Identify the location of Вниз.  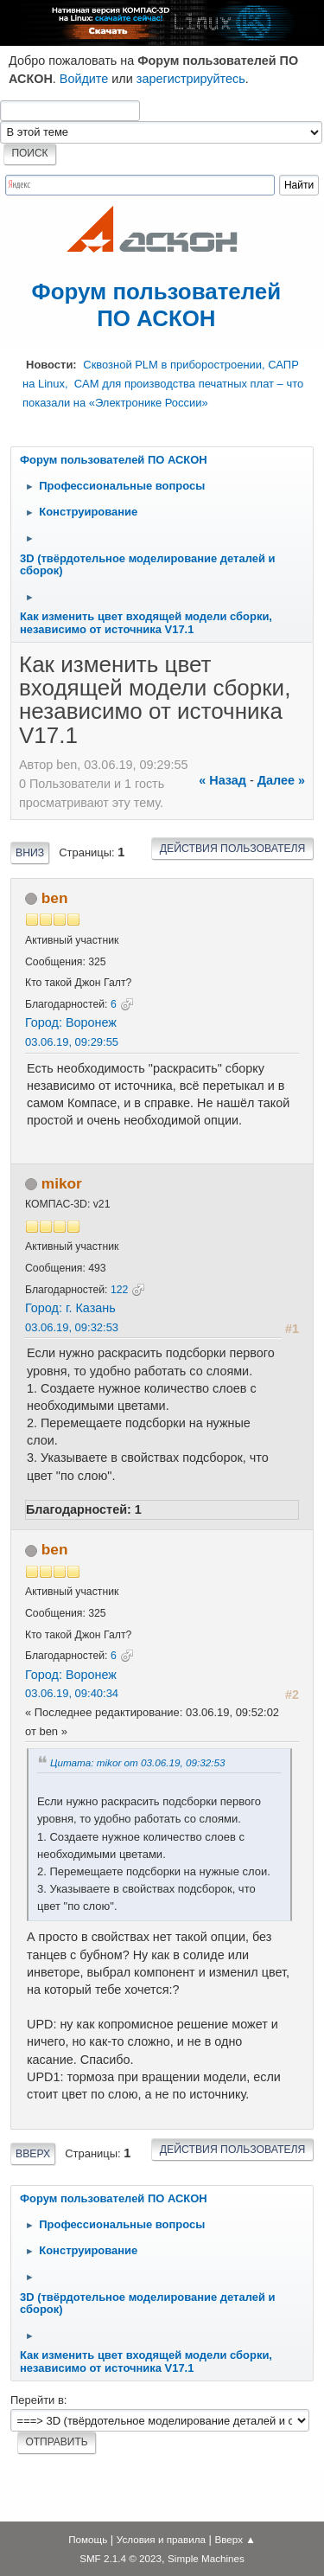
(30, 853).